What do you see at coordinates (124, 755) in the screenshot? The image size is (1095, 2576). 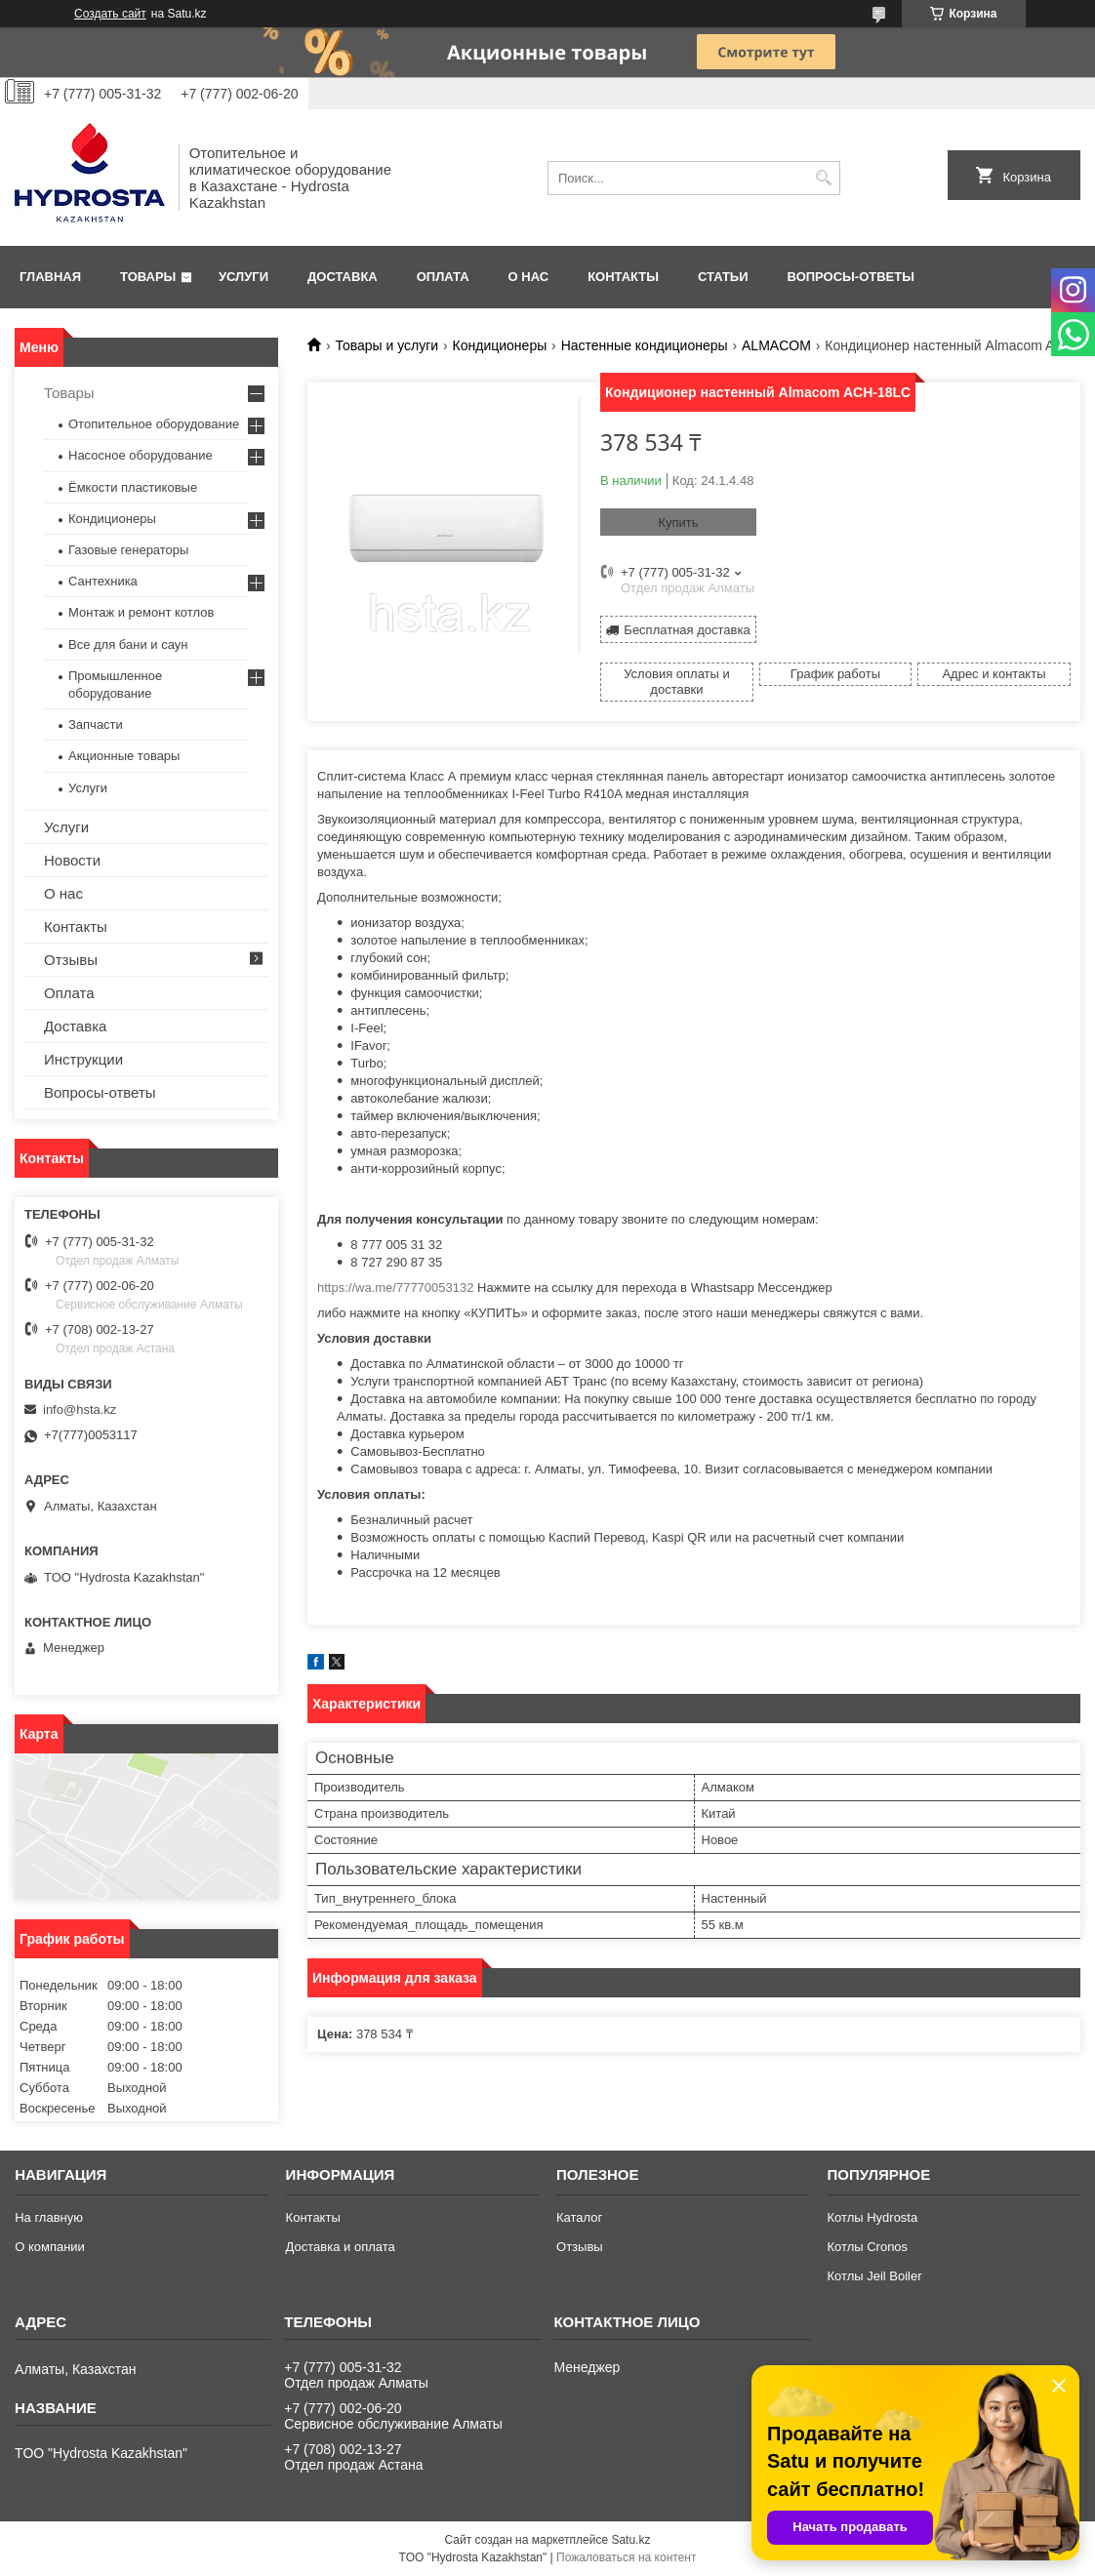 I see `Акционные товары` at bounding box center [124, 755].